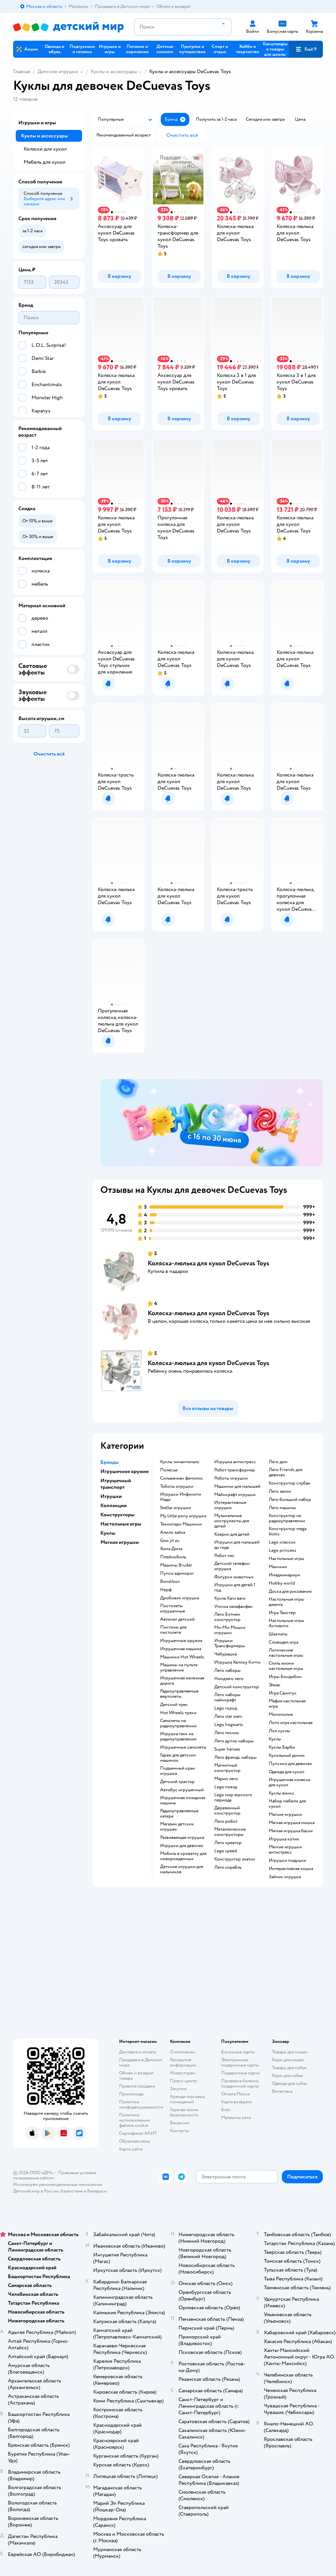  What do you see at coordinates (289, 1782) in the screenshot?
I see `Игрушечная коляска для кукол` at bounding box center [289, 1782].